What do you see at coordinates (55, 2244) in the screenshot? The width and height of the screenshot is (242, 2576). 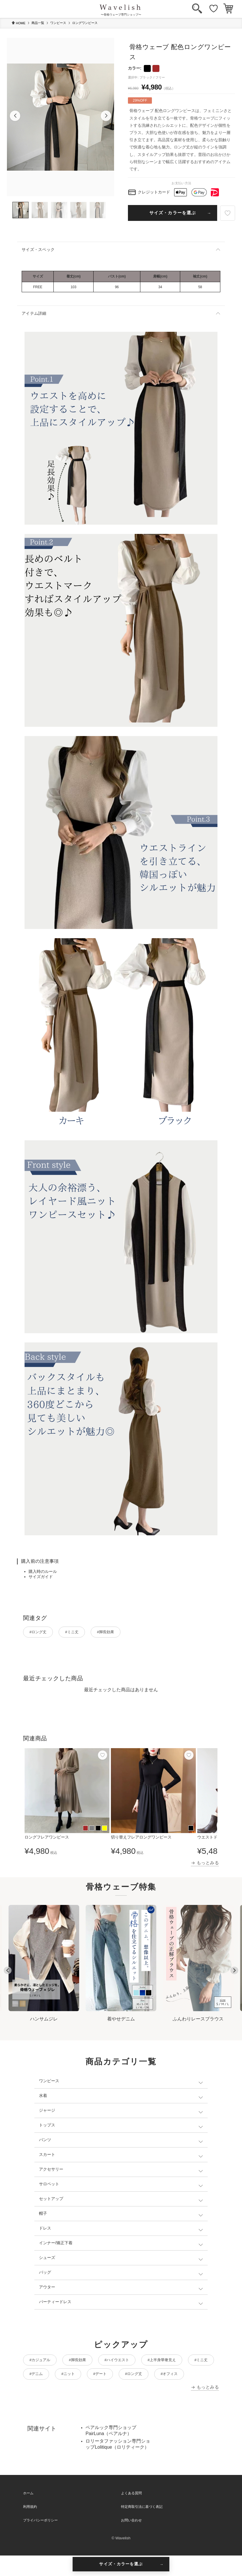 I see `インナー/矯正下着` at bounding box center [55, 2244].